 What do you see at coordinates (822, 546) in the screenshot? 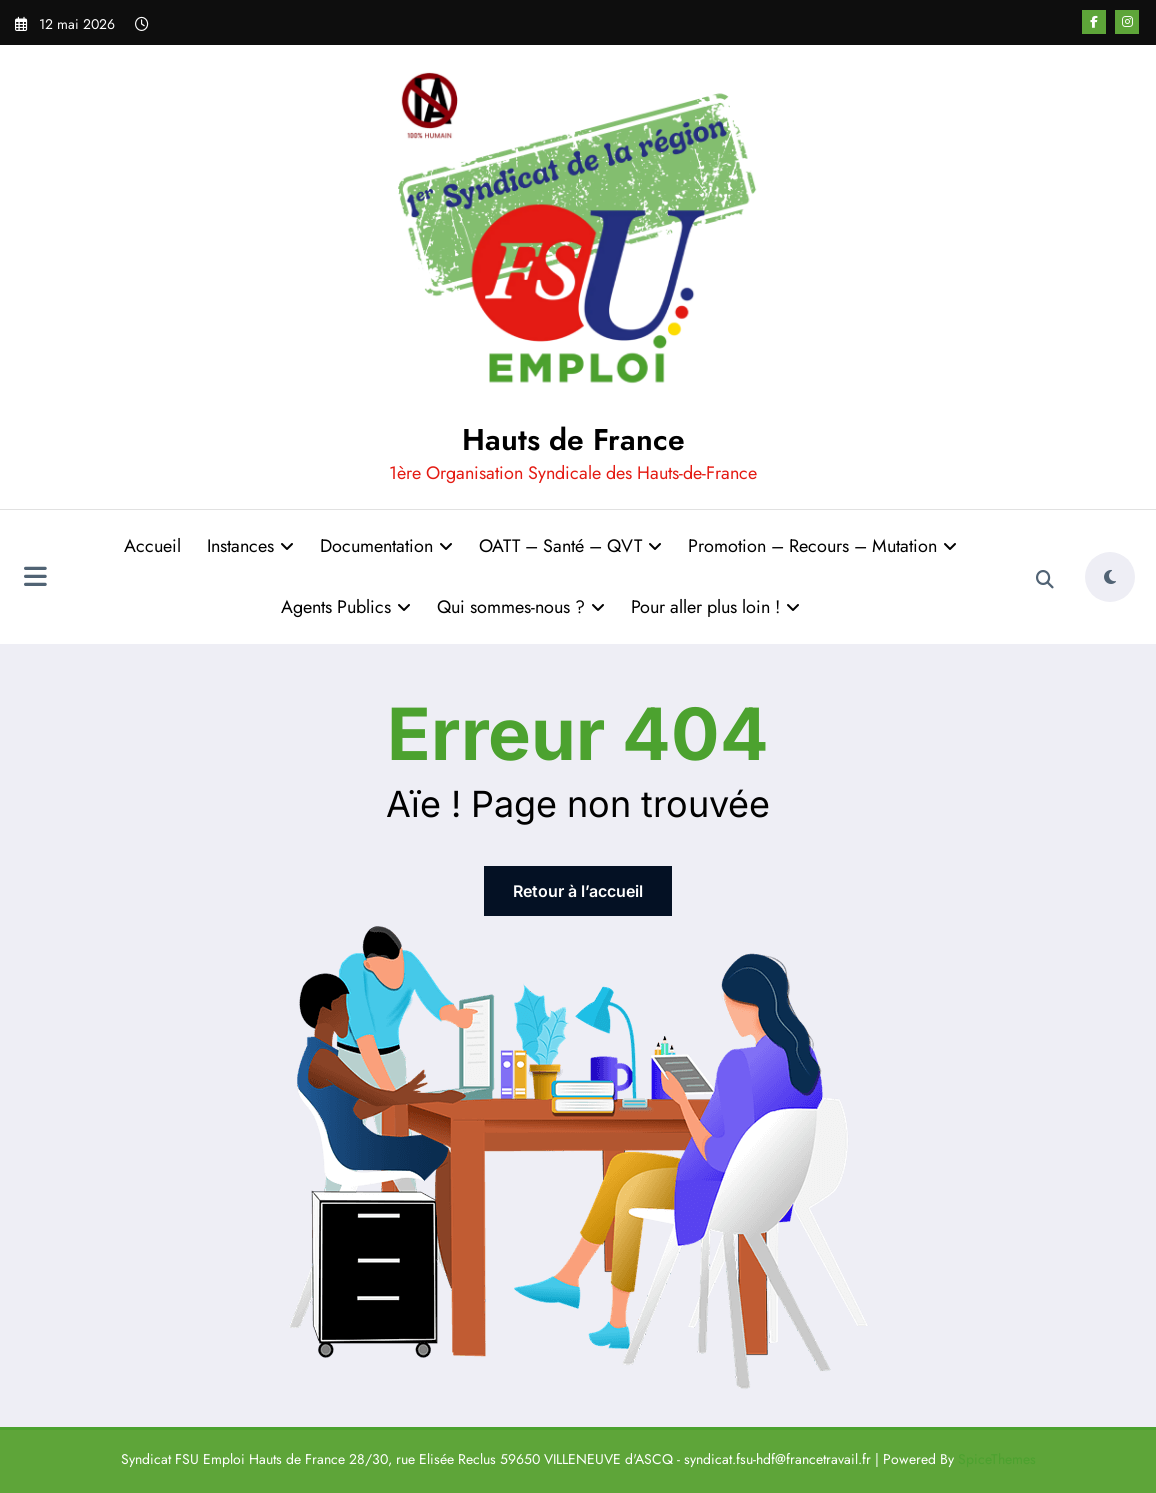
I see `Promotion – Recours – Mutation` at bounding box center [822, 546].